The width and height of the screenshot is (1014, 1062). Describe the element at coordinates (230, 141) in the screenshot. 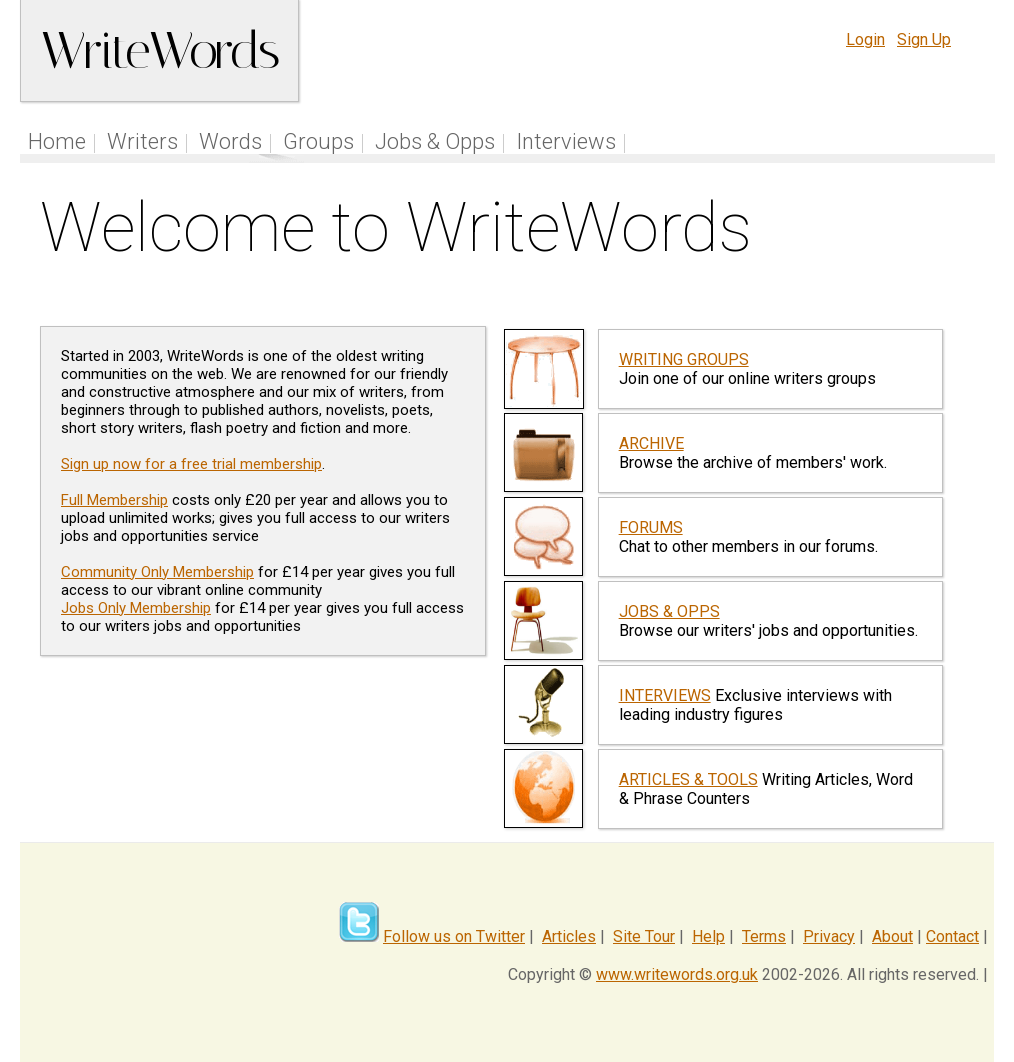

I see `Words` at that location.